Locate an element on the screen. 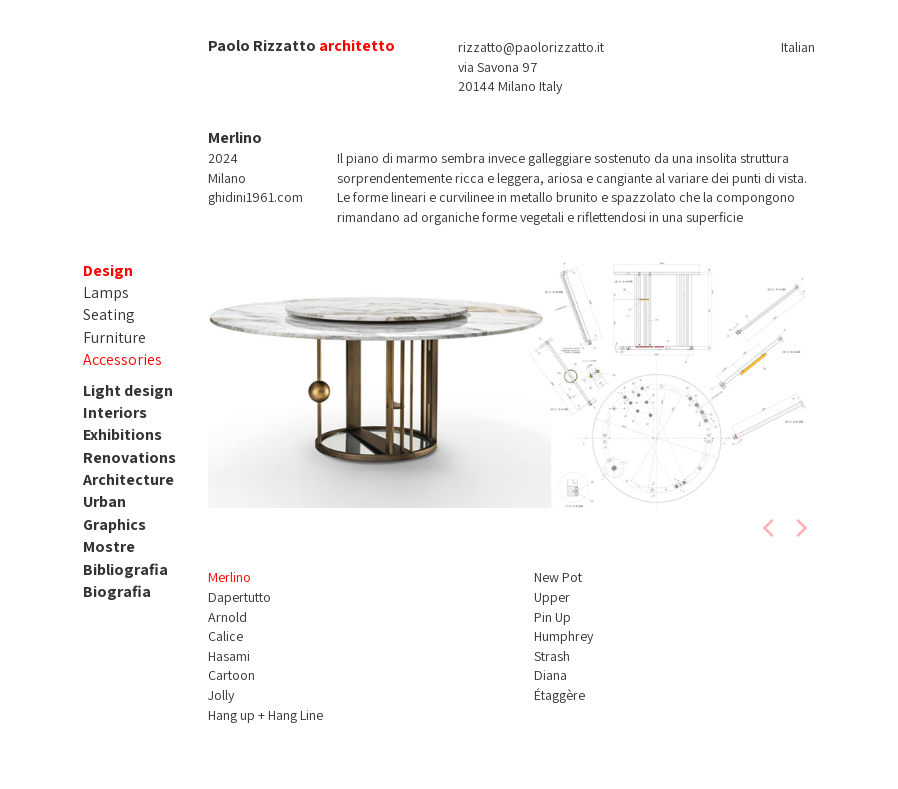 The width and height of the screenshot is (898, 789). Lamps is located at coordinates (106, 292).